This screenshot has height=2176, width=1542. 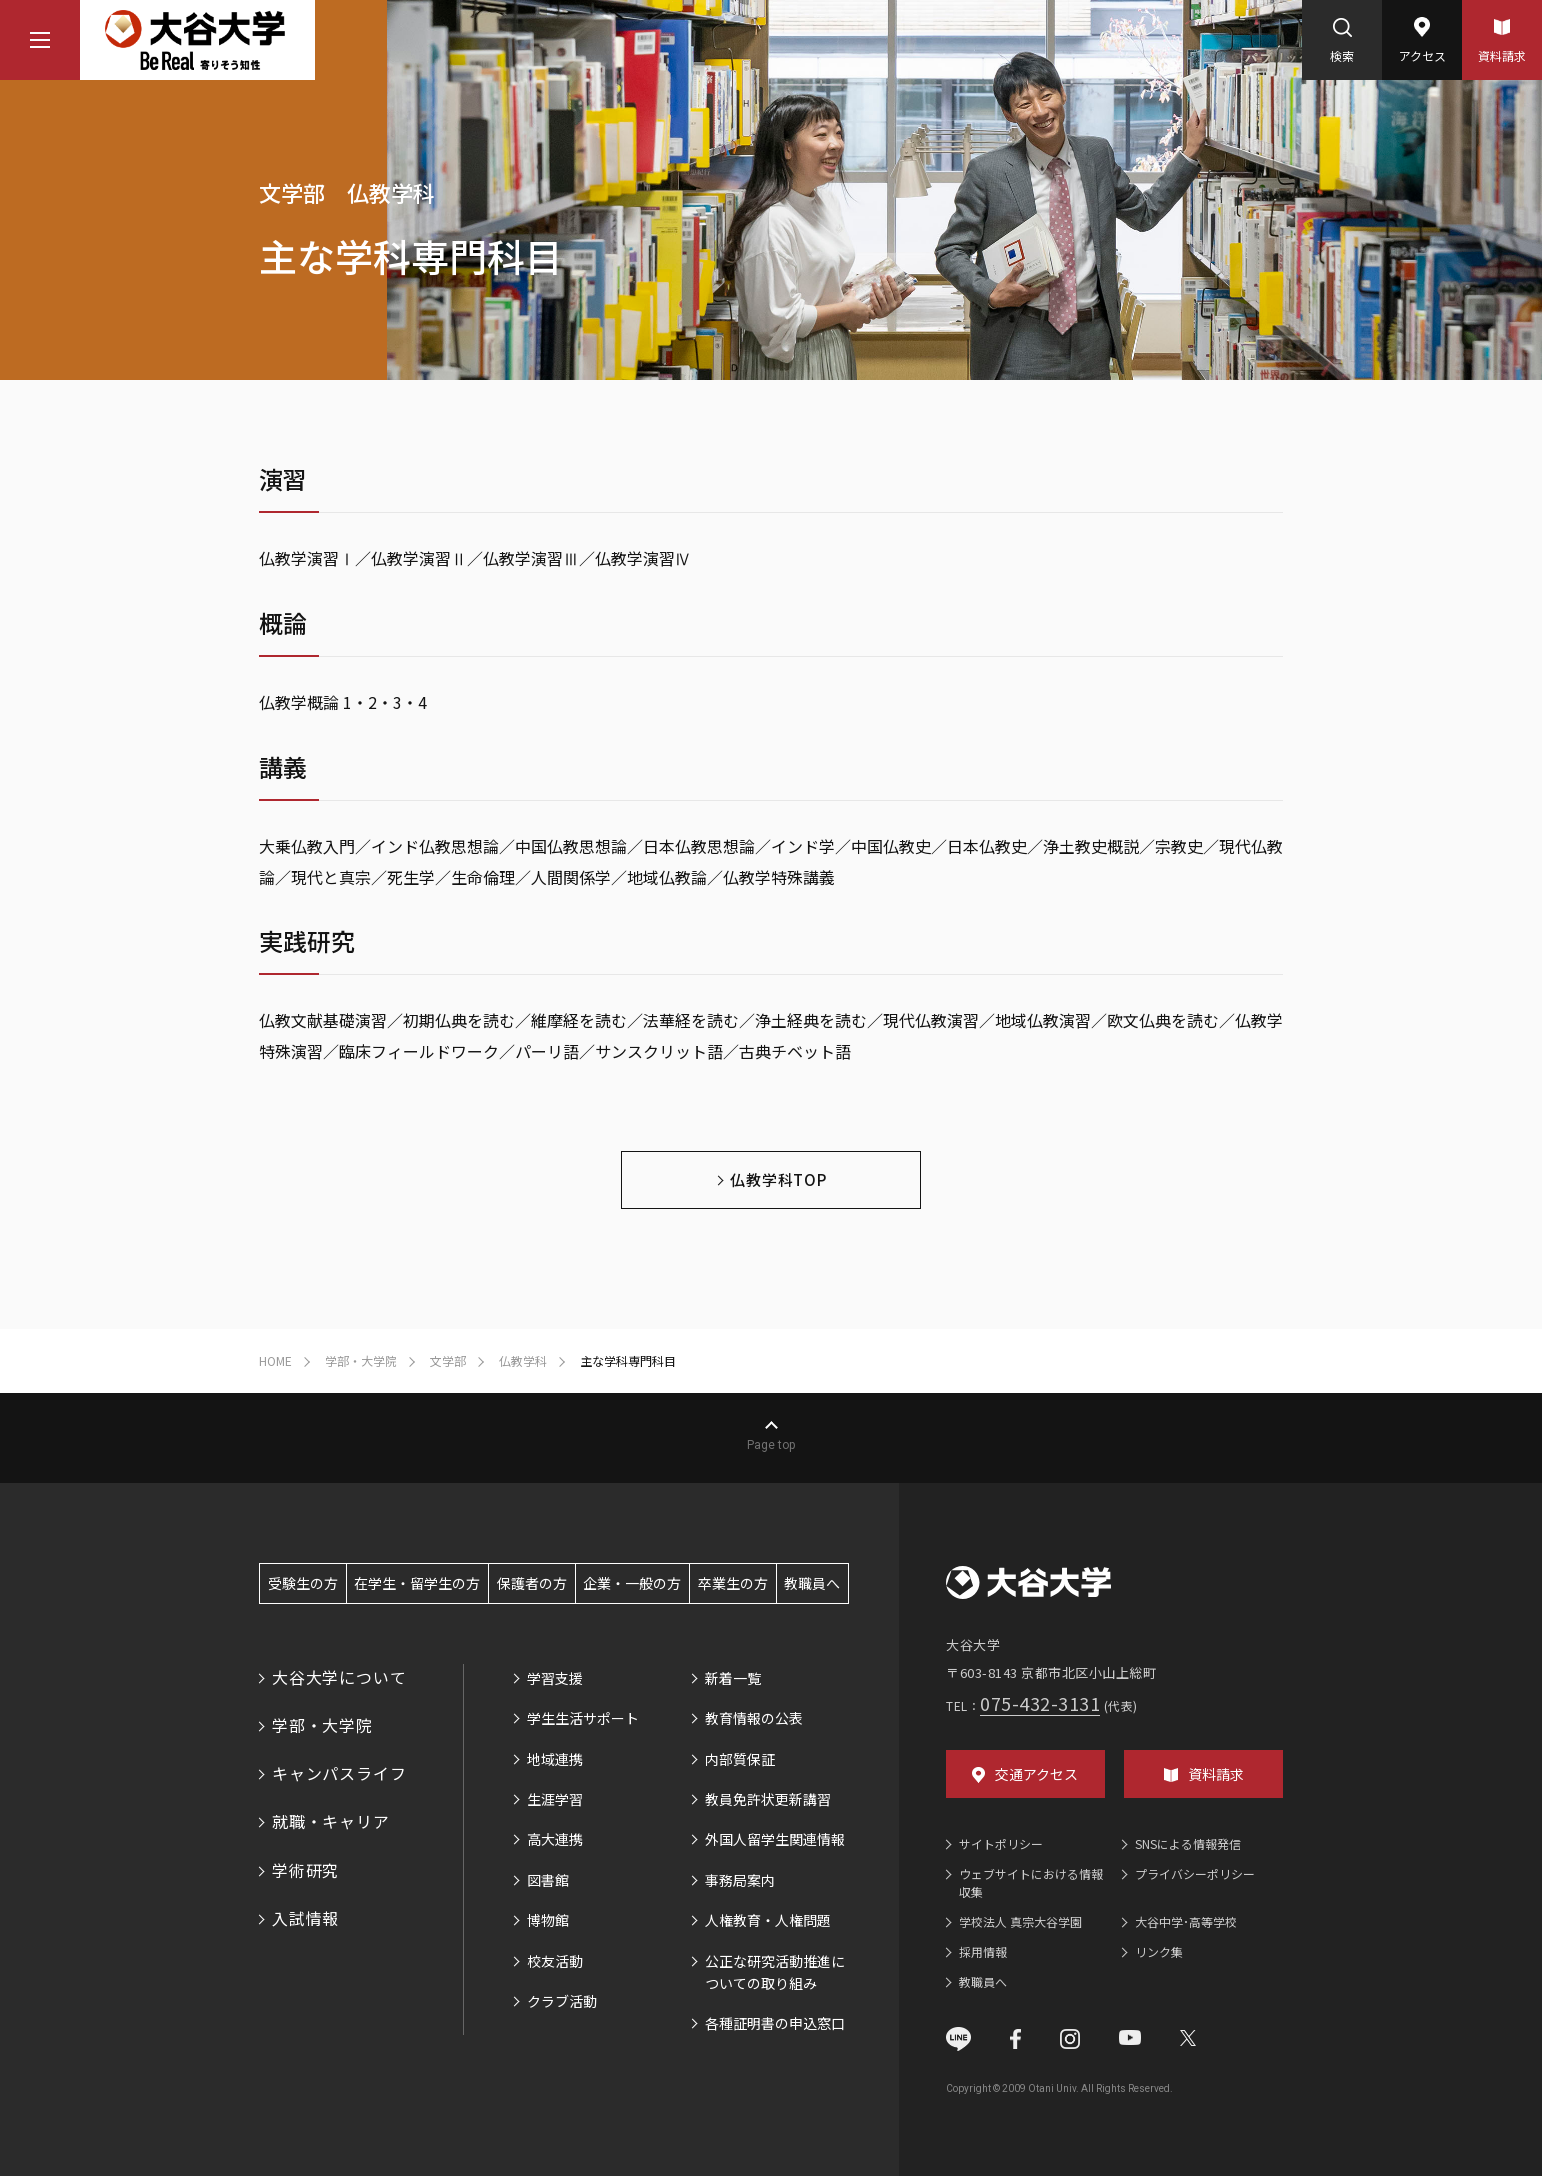 What do you see at coordinates (740, 1880) in the screenshot?
I see `事務局案内` at bounding box center [740, 1880].